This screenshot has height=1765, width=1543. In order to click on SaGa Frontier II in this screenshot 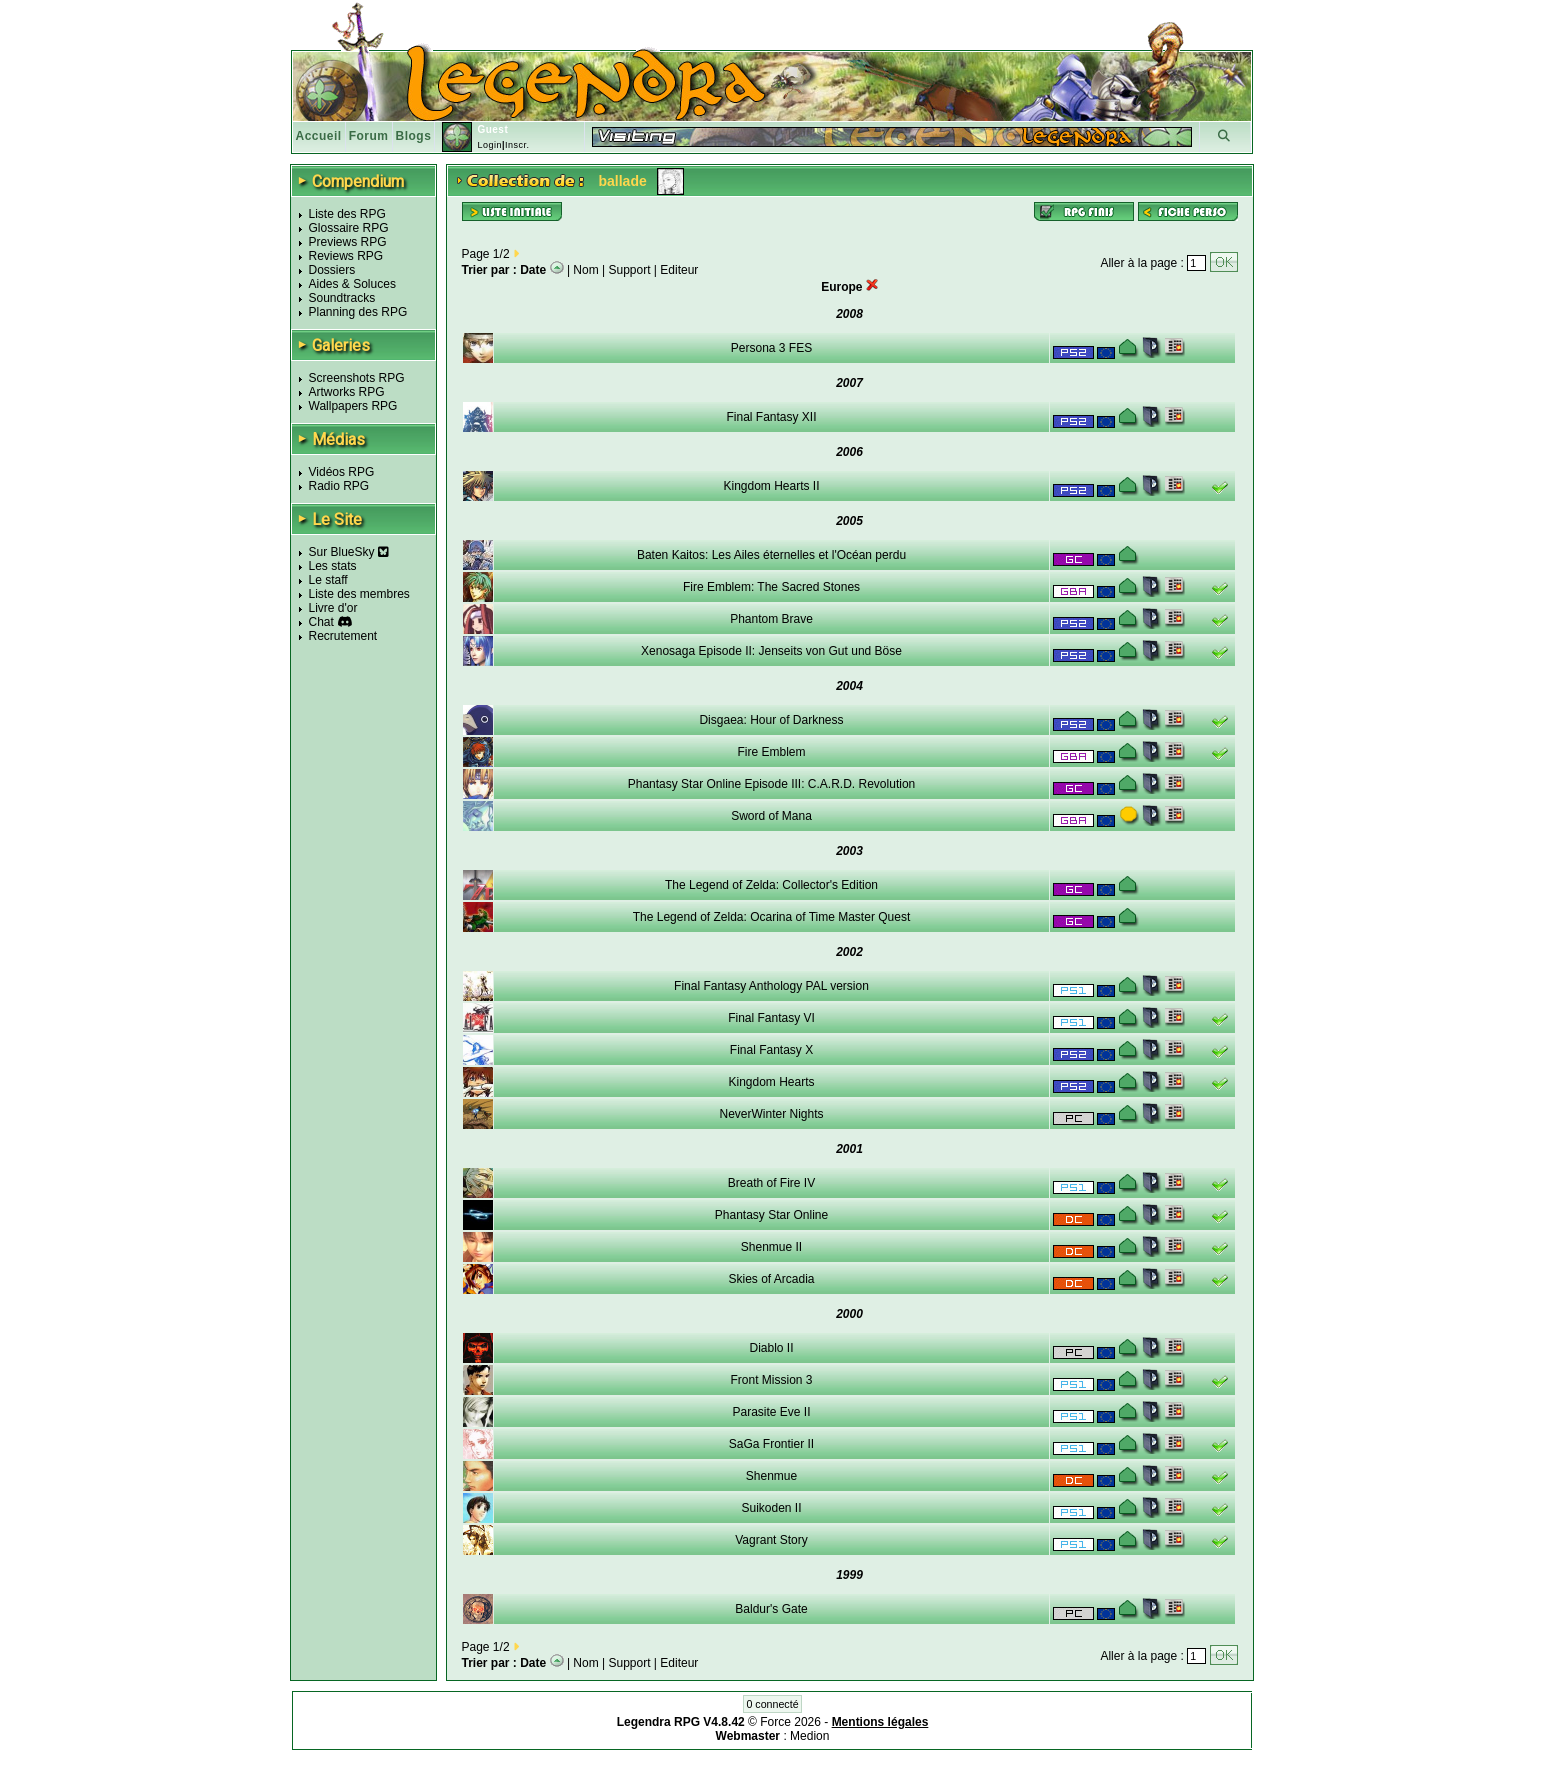, I will do `click(771, 1444)`.